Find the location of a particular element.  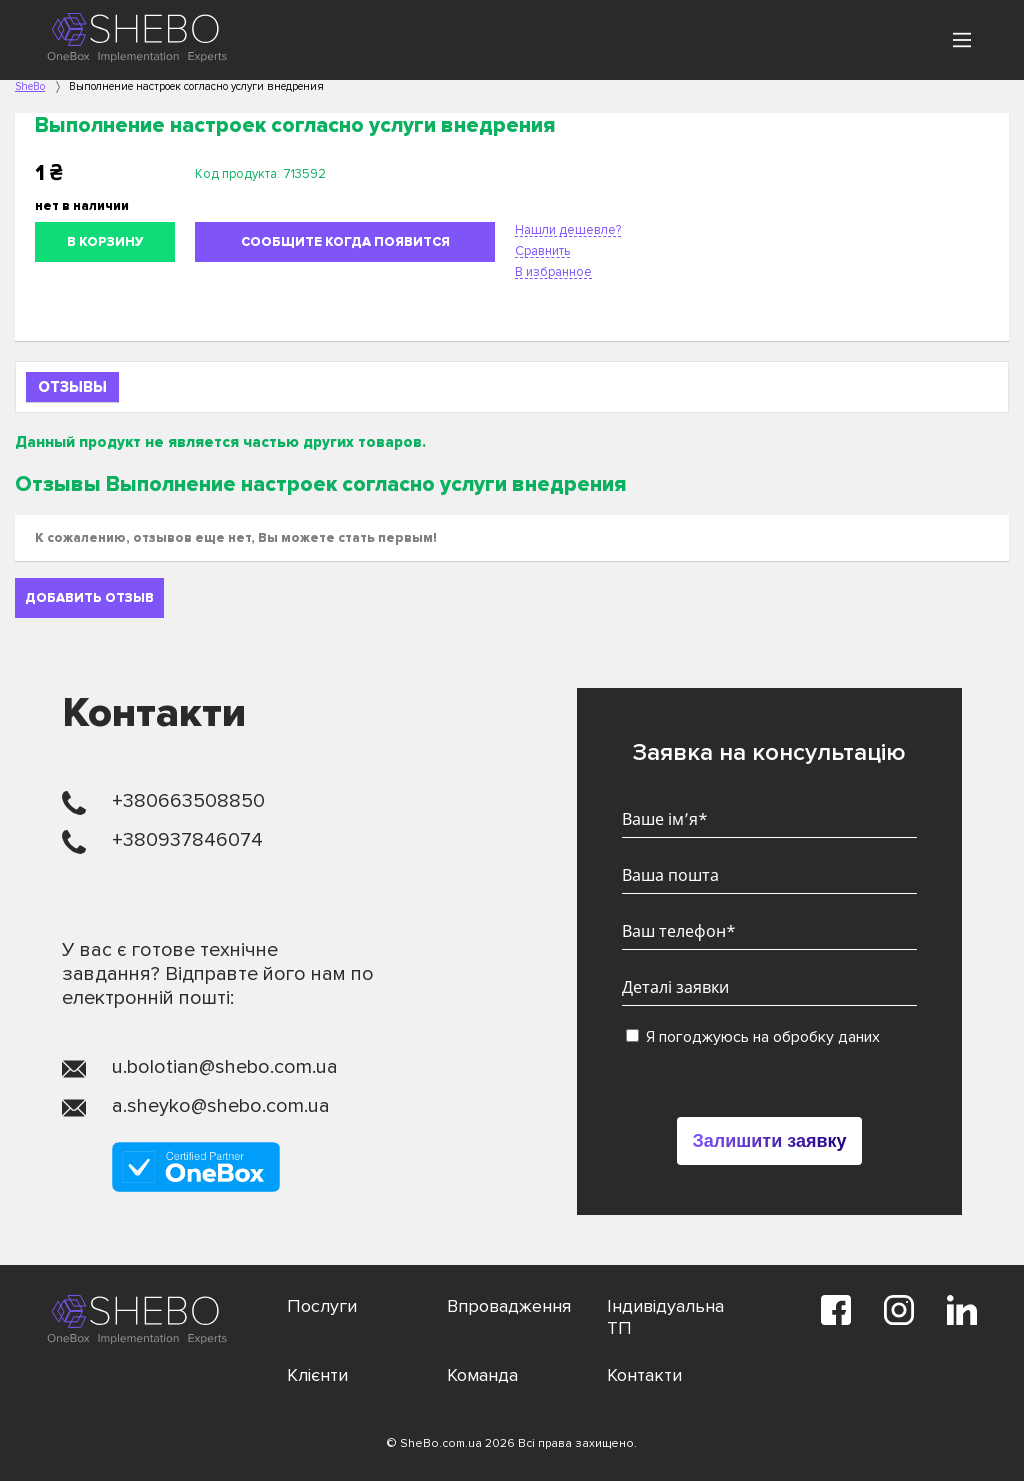

[Main Menu] is located at coordinates (962, 40).